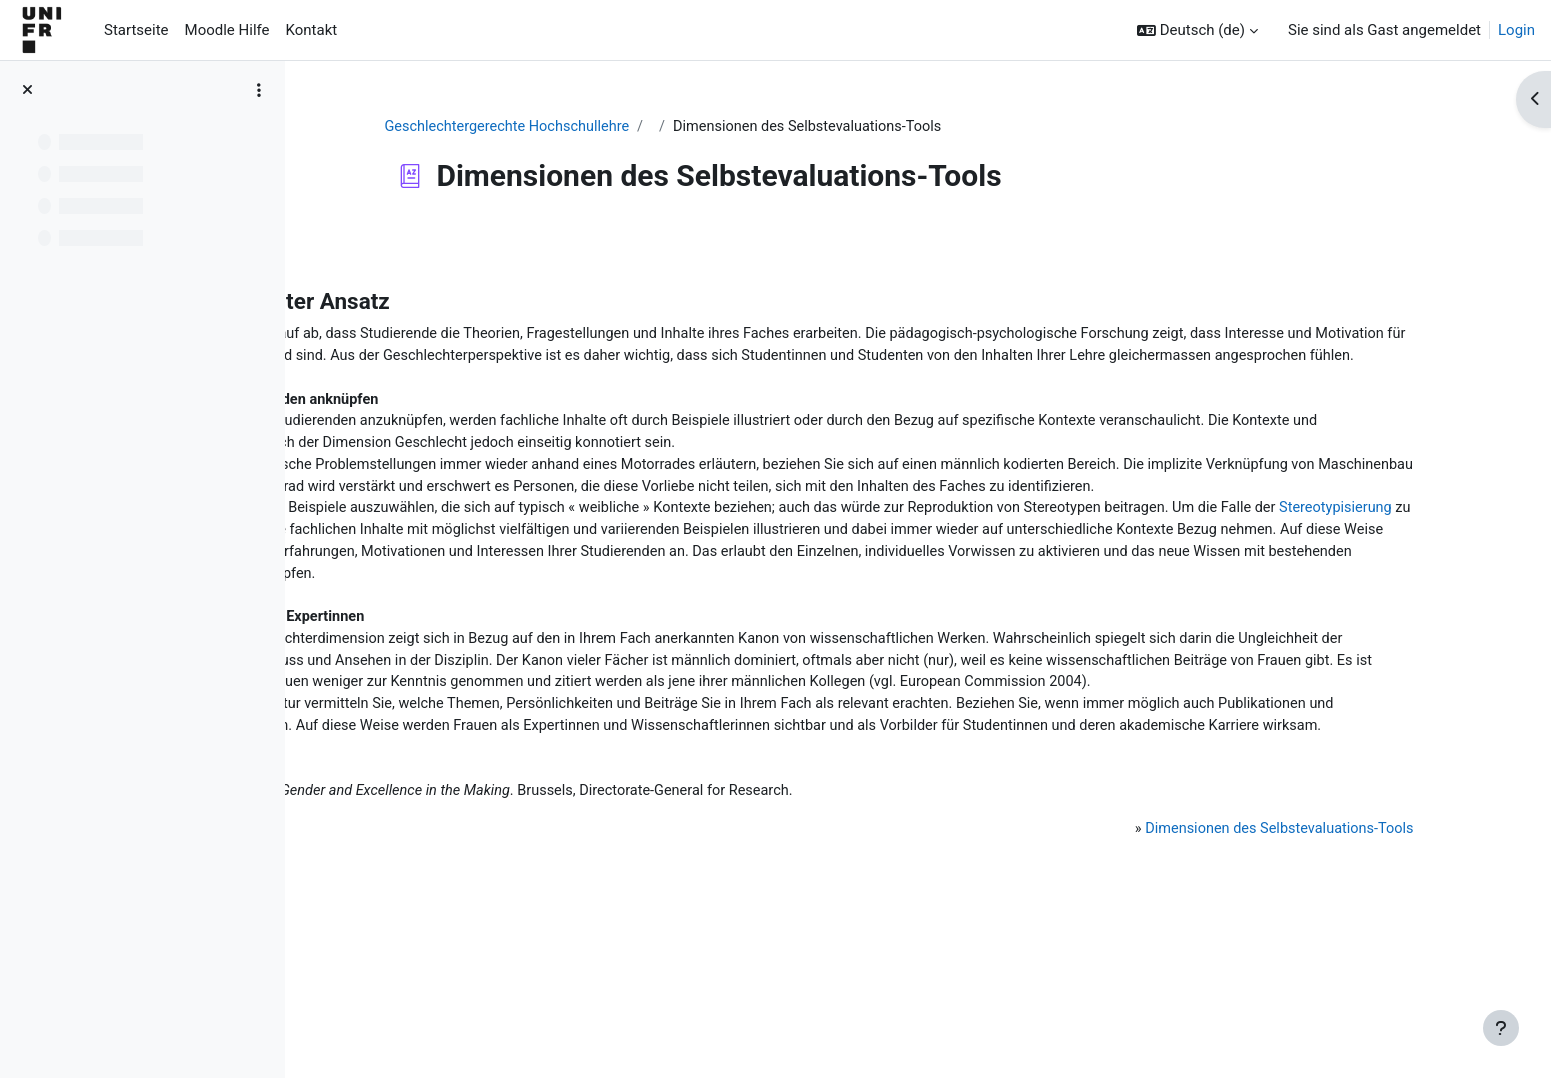 The image size is (1551, 1078). Describe the element at coordinates (227, 30) in the screenshot. I see `Moodle Hilfe [menuitem]` at that location.